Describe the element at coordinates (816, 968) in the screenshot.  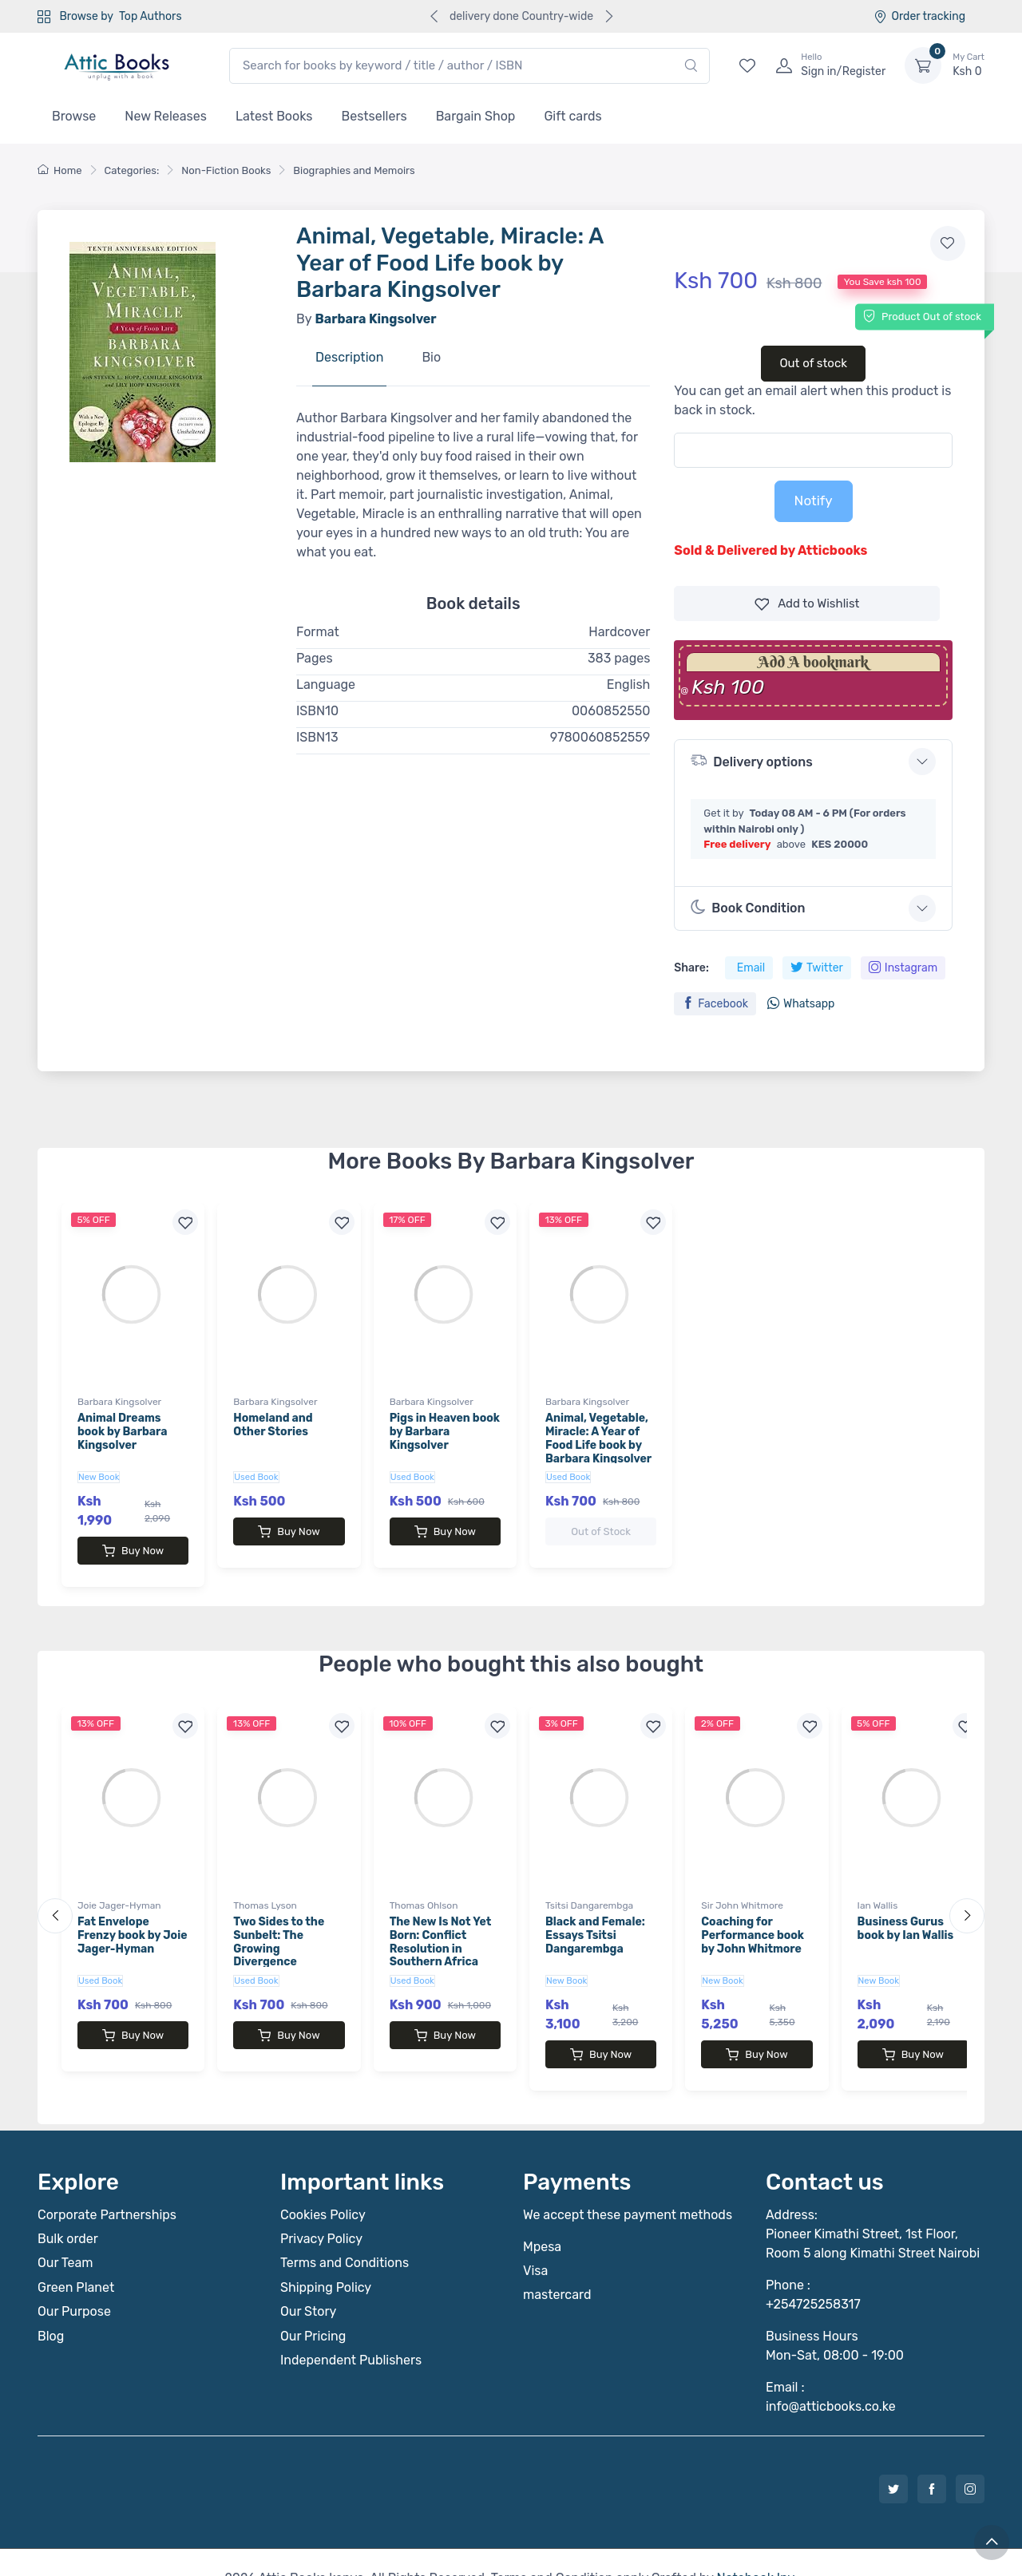
I see `Twitter` at that location.